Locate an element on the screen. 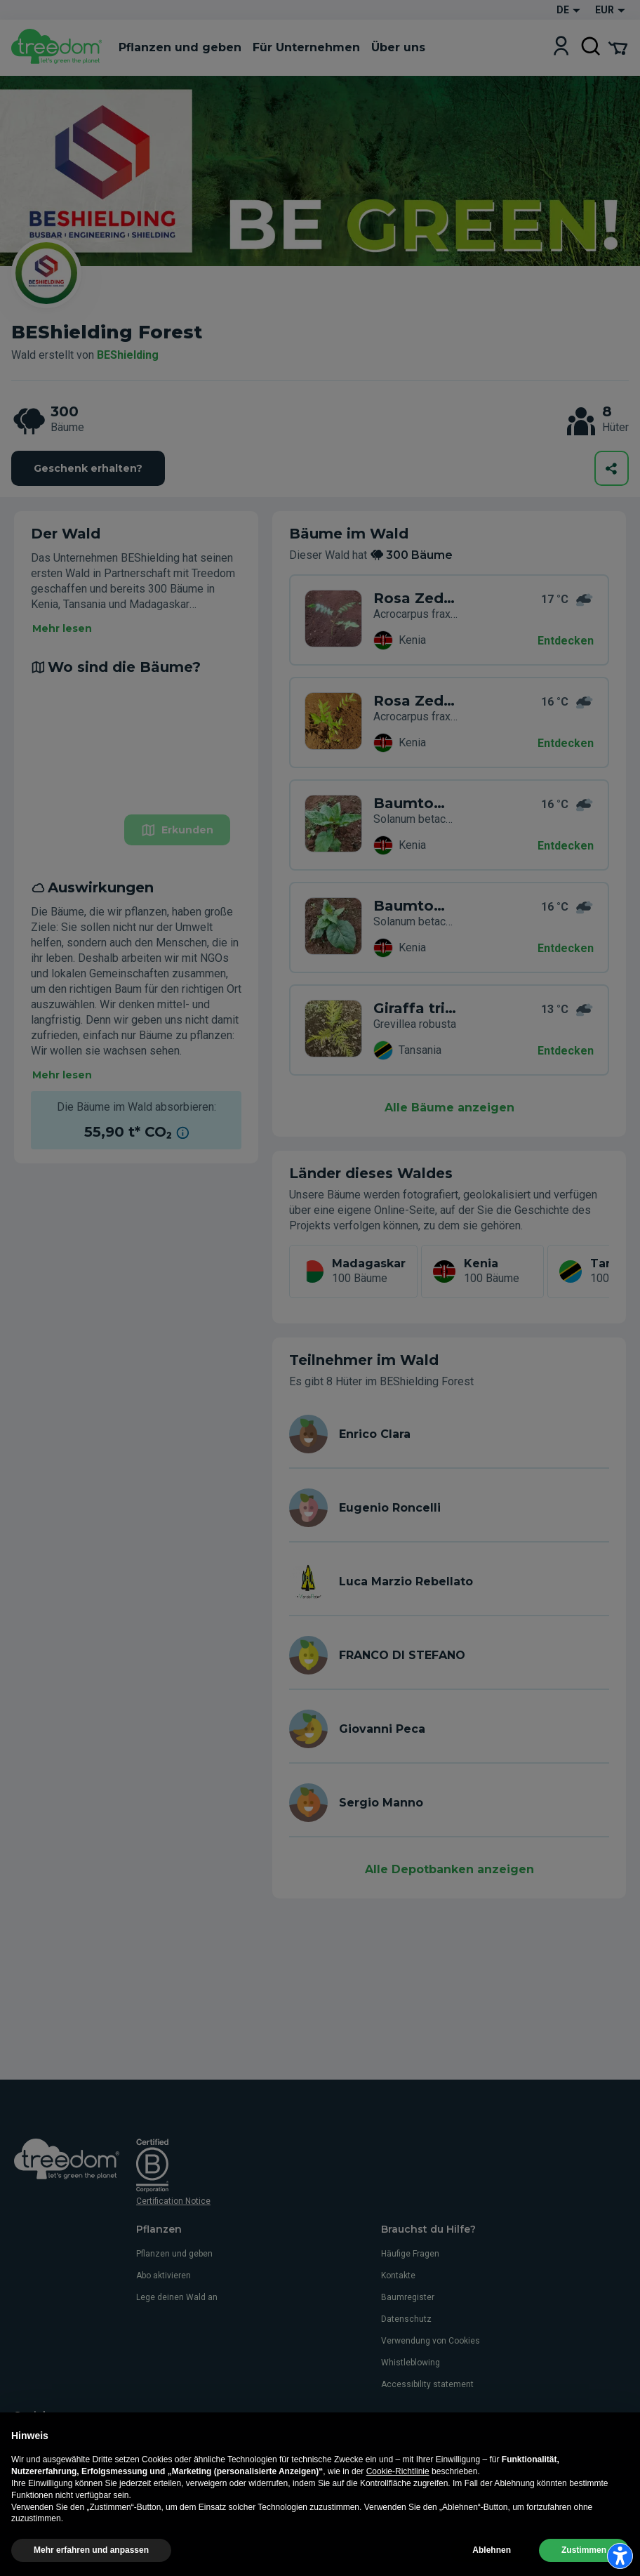  Accessibility statement is located at coordinates (427, 2384).